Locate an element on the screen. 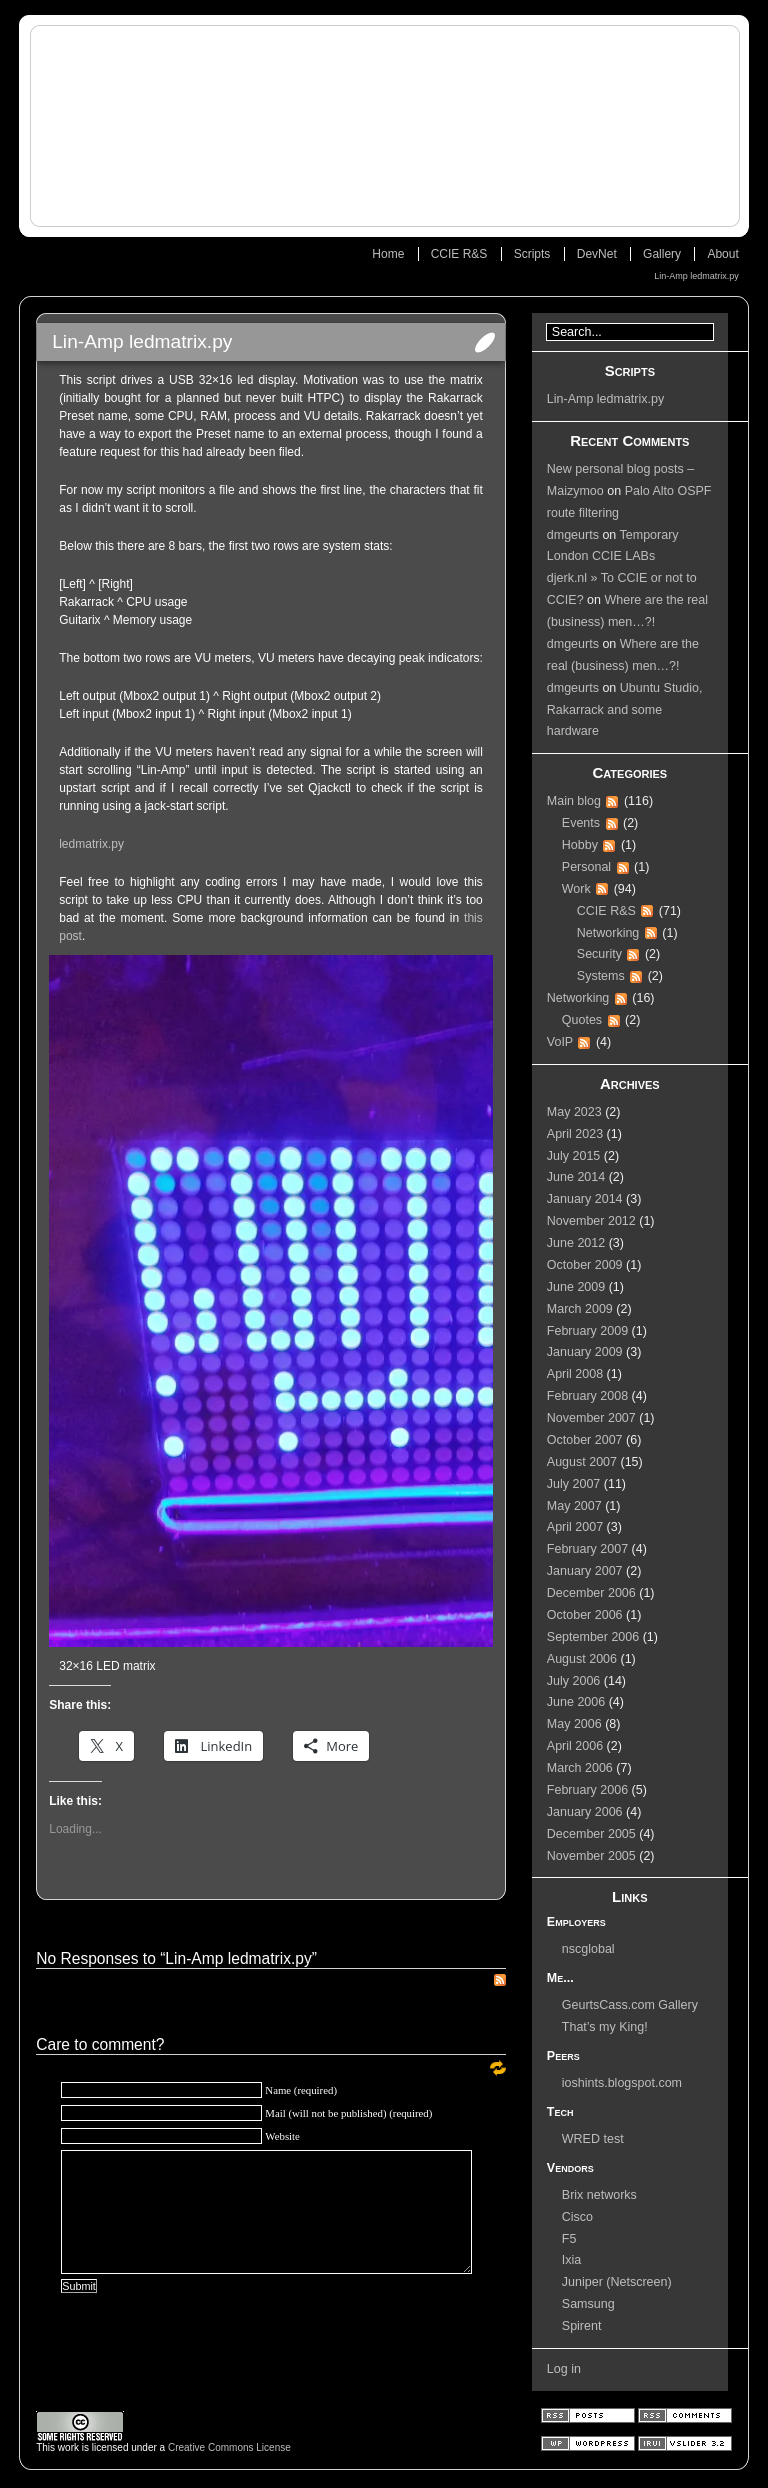  Ixia is located at coordinates (571, 2260).